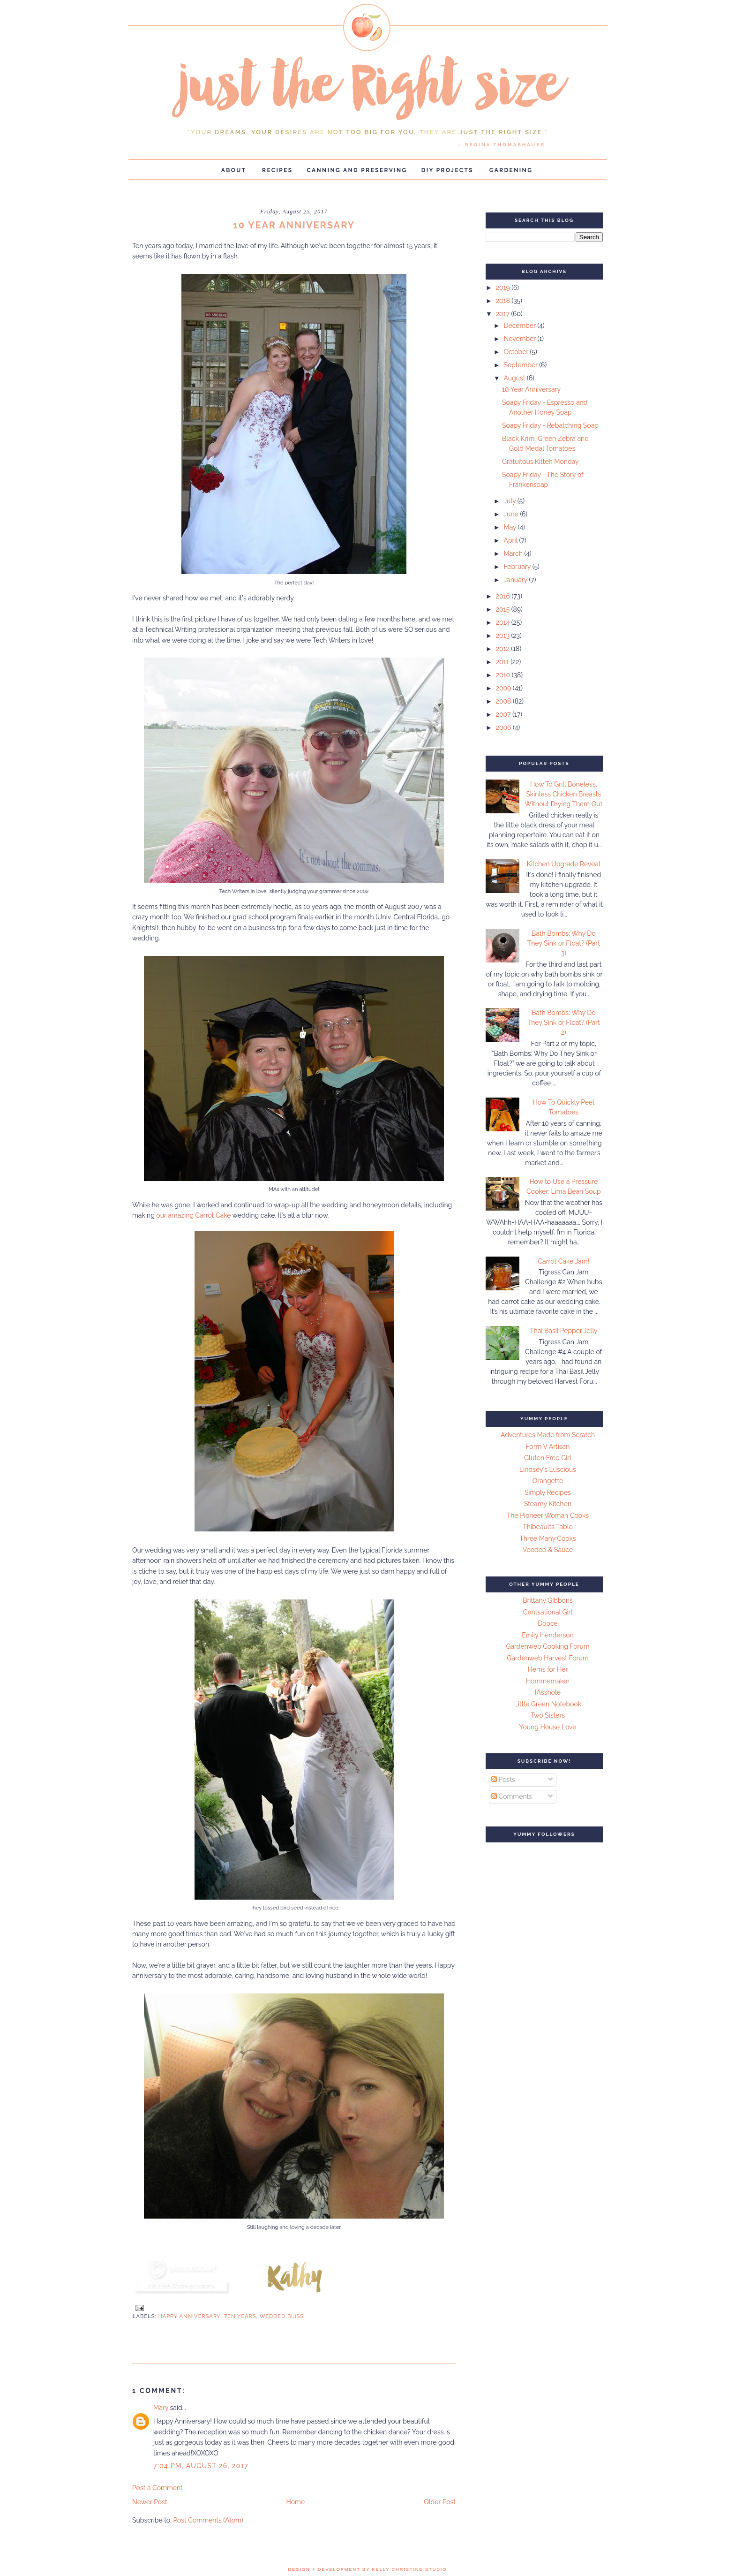 This screenshot has height=2576, width=735. I want to click on 2009, so click(504, 688).